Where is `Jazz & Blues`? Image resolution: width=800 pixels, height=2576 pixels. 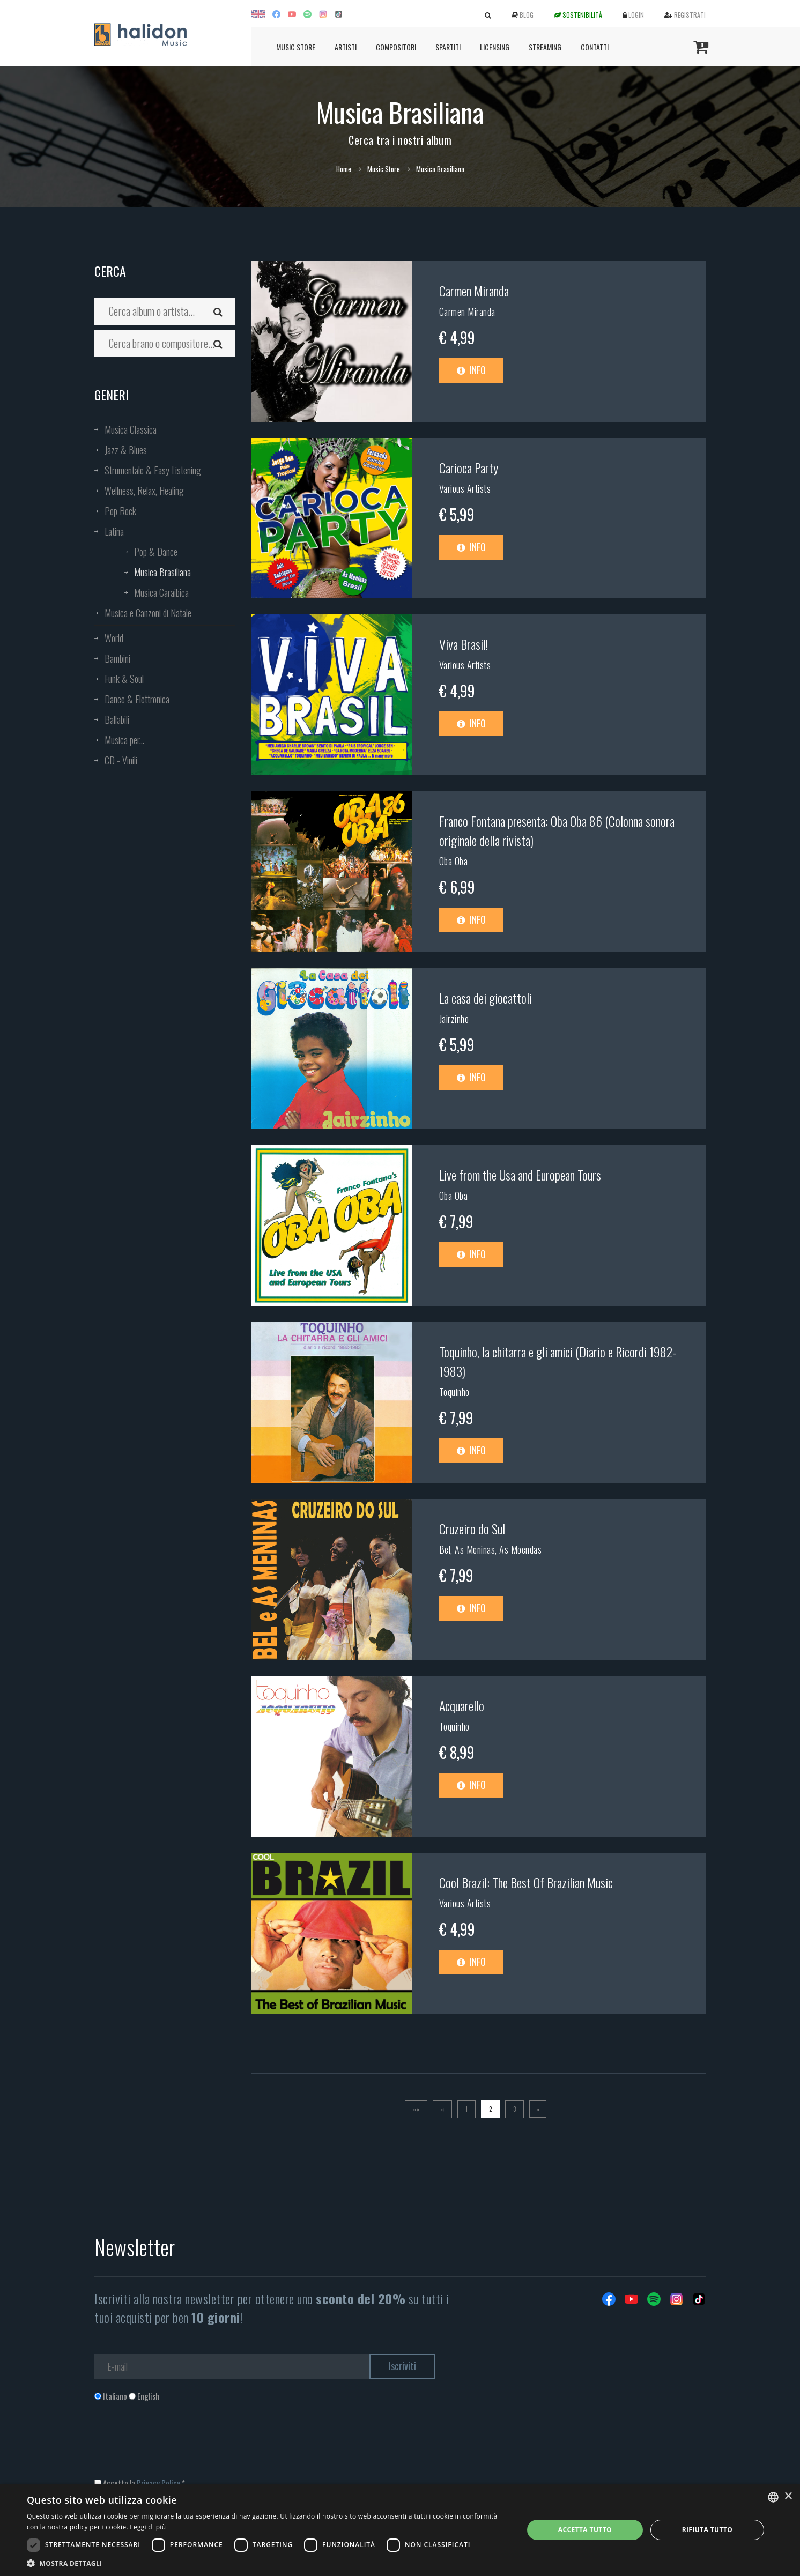
Jazz & Blues is located at coordinates (126, 450).